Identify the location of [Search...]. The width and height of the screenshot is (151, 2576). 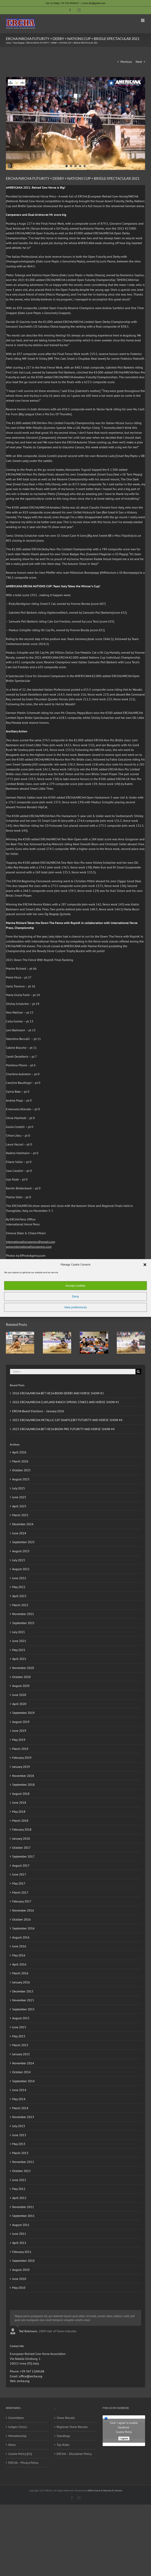
(72, 1371).